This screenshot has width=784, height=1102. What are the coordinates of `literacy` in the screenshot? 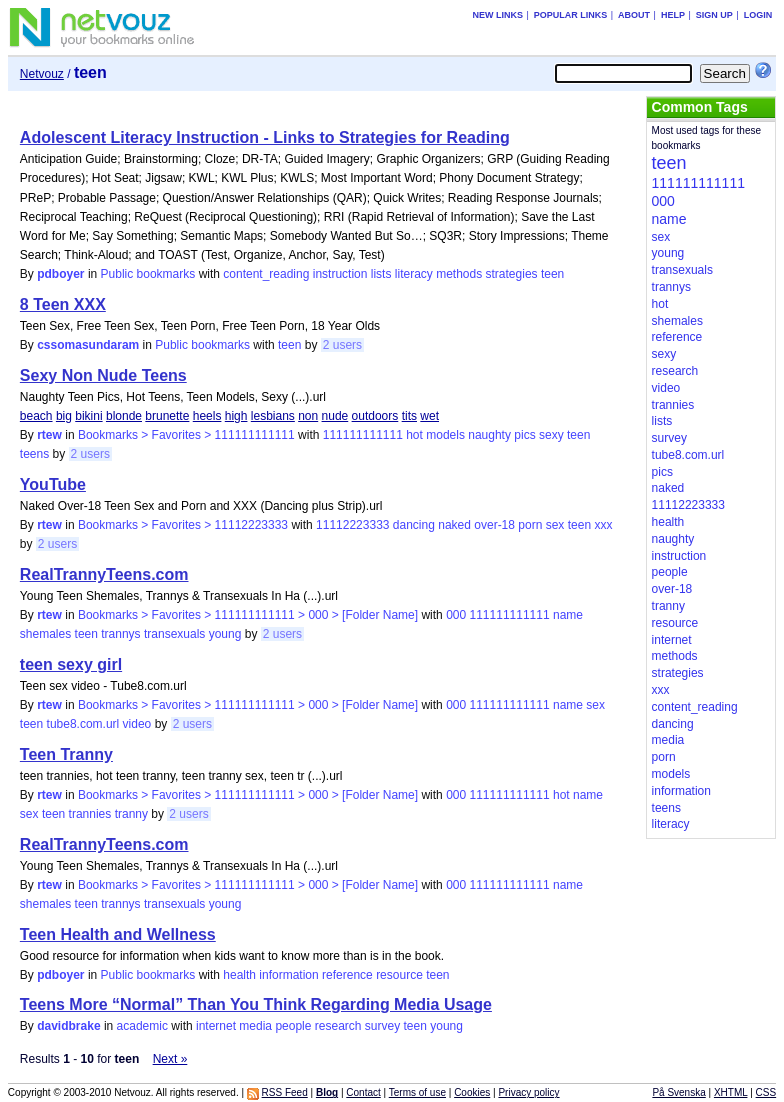 It's located at (414, 274).